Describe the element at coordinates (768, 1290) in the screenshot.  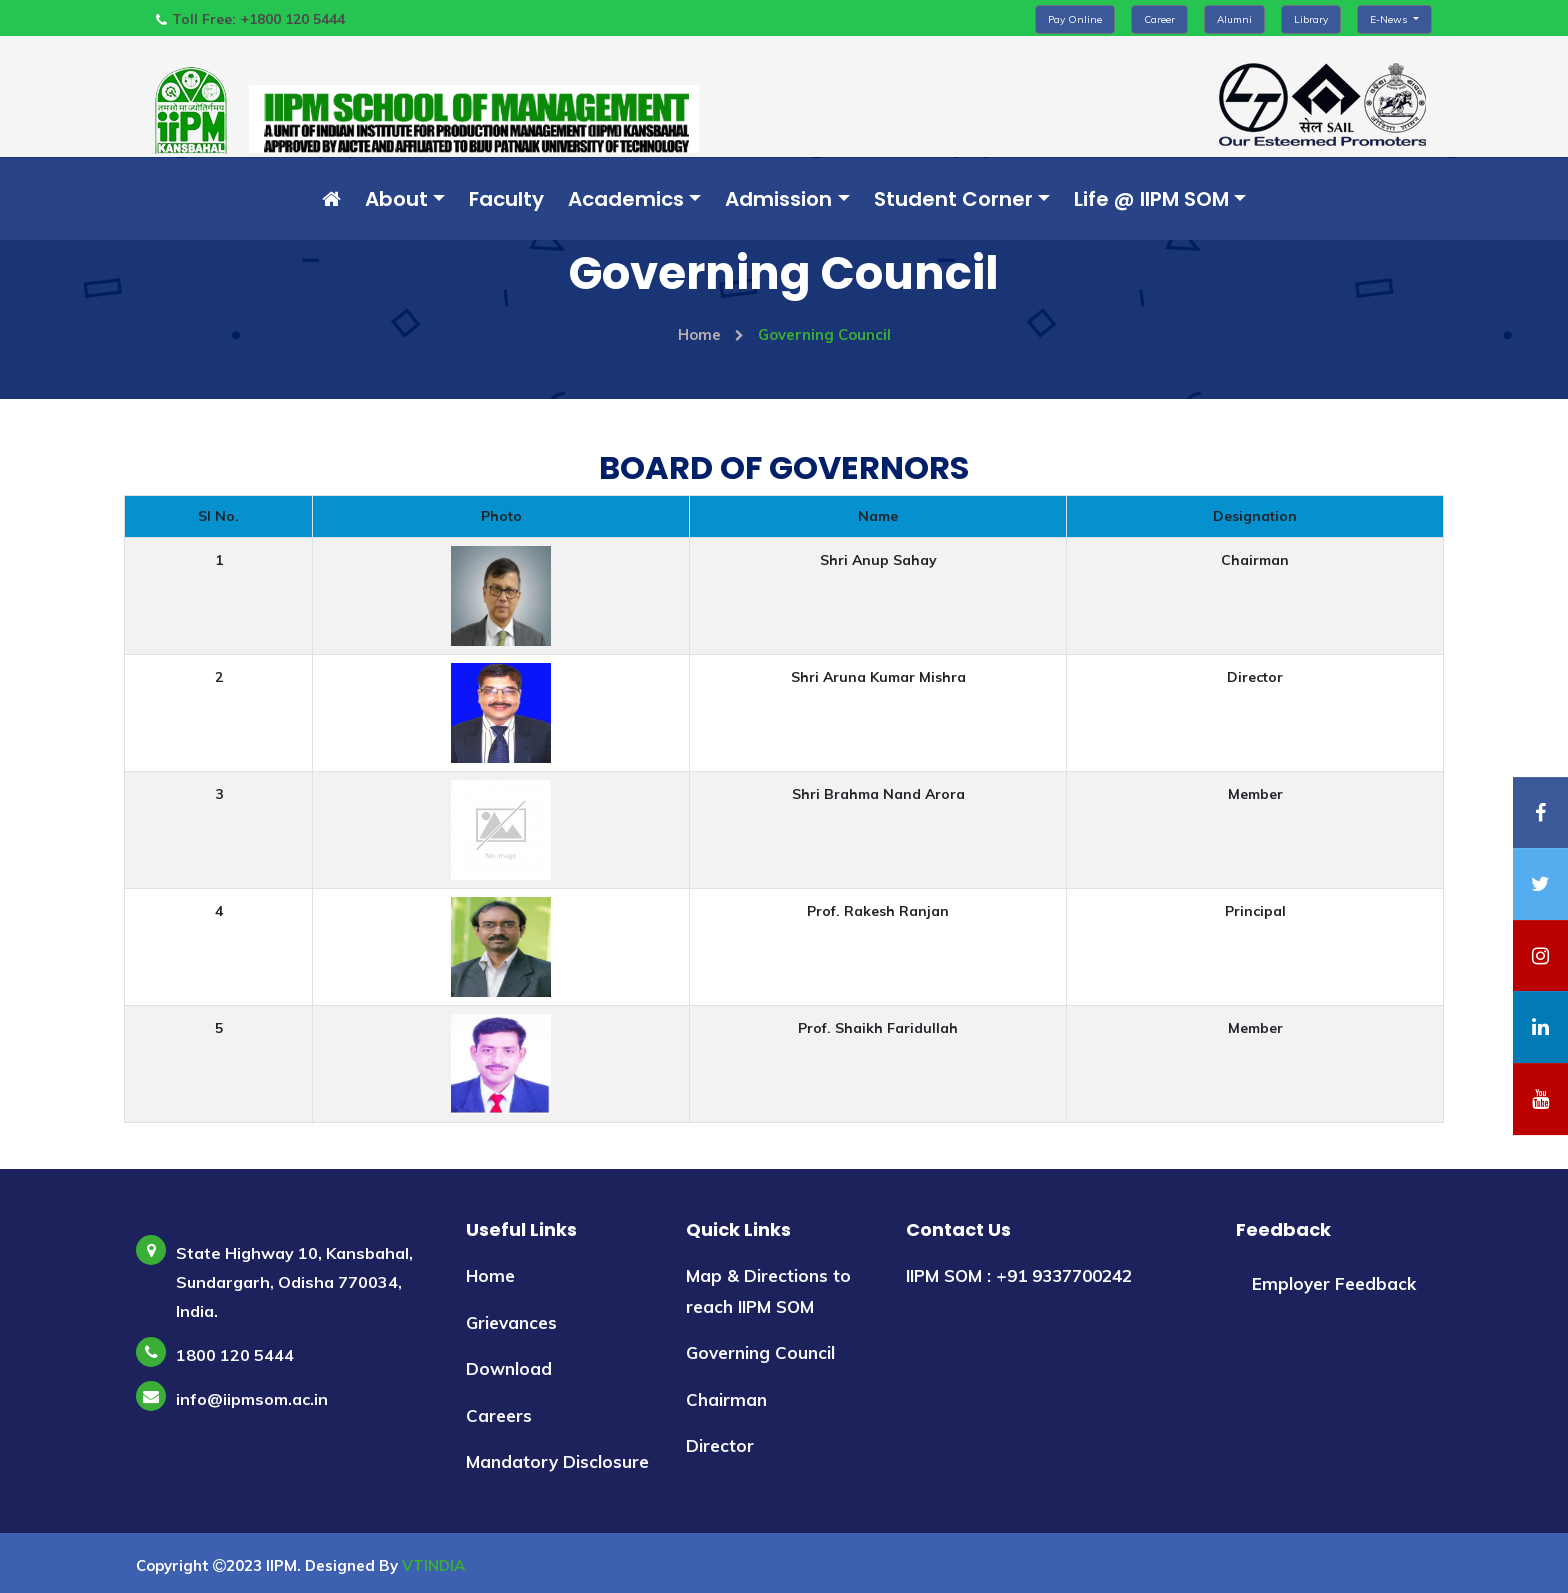
I see `Map & Directions to reach IIPM SOM` at that location.